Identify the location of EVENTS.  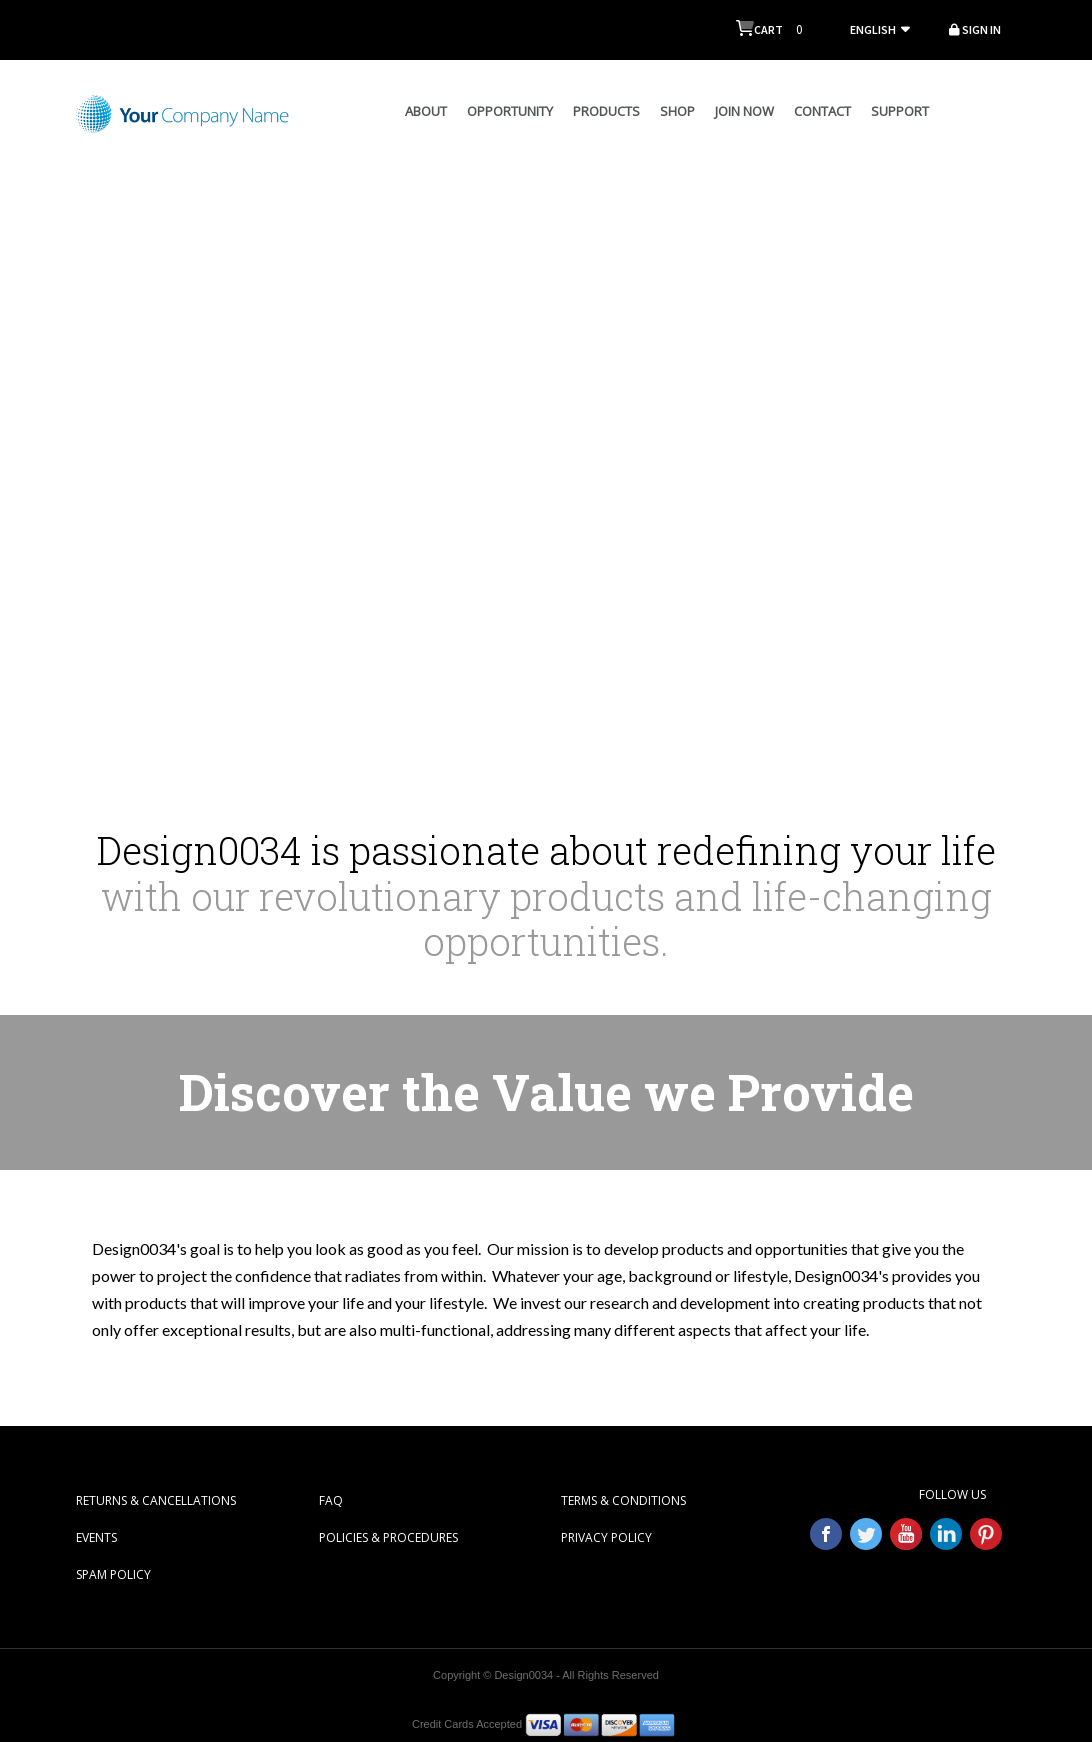
(96, 1537).